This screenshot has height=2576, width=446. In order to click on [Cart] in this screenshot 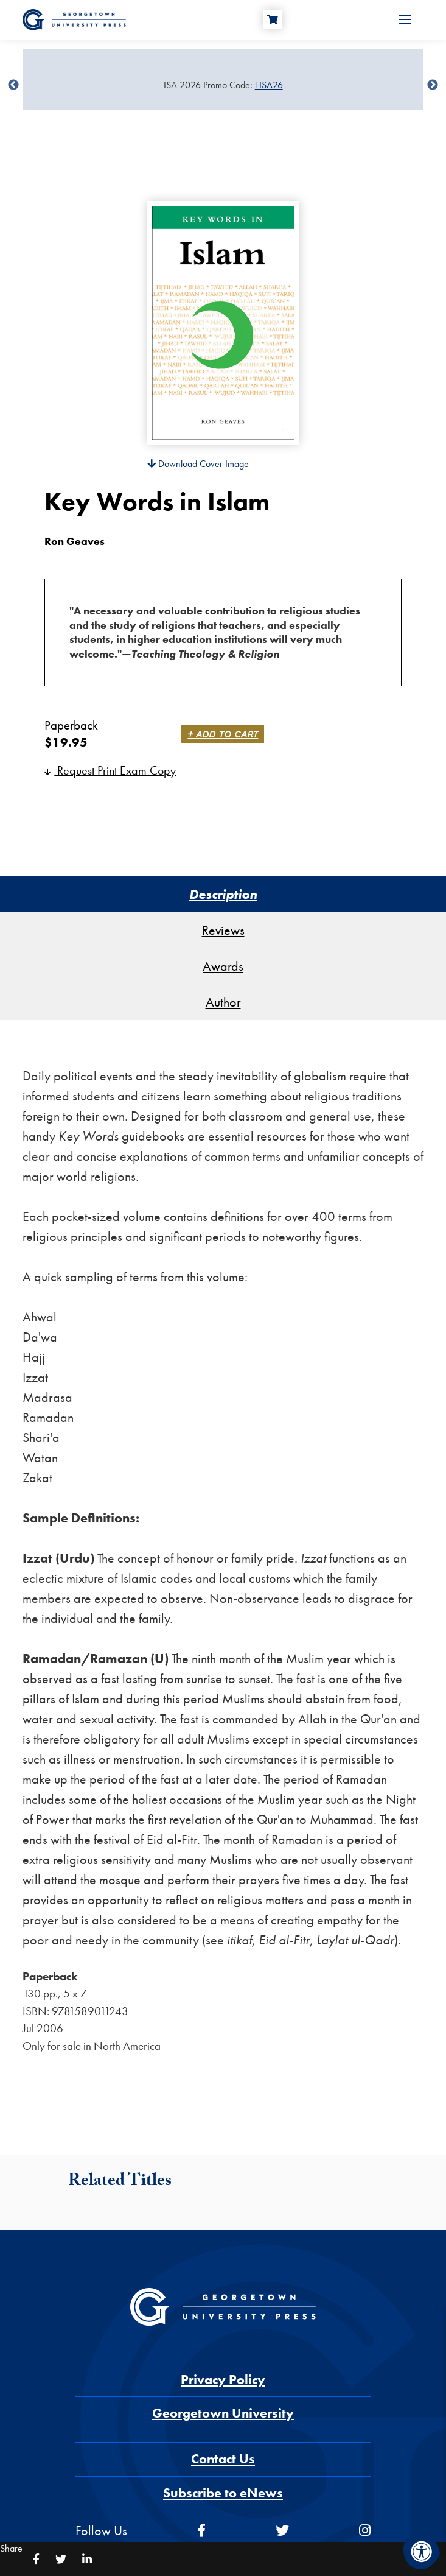, I will do `click(272, 19)`.